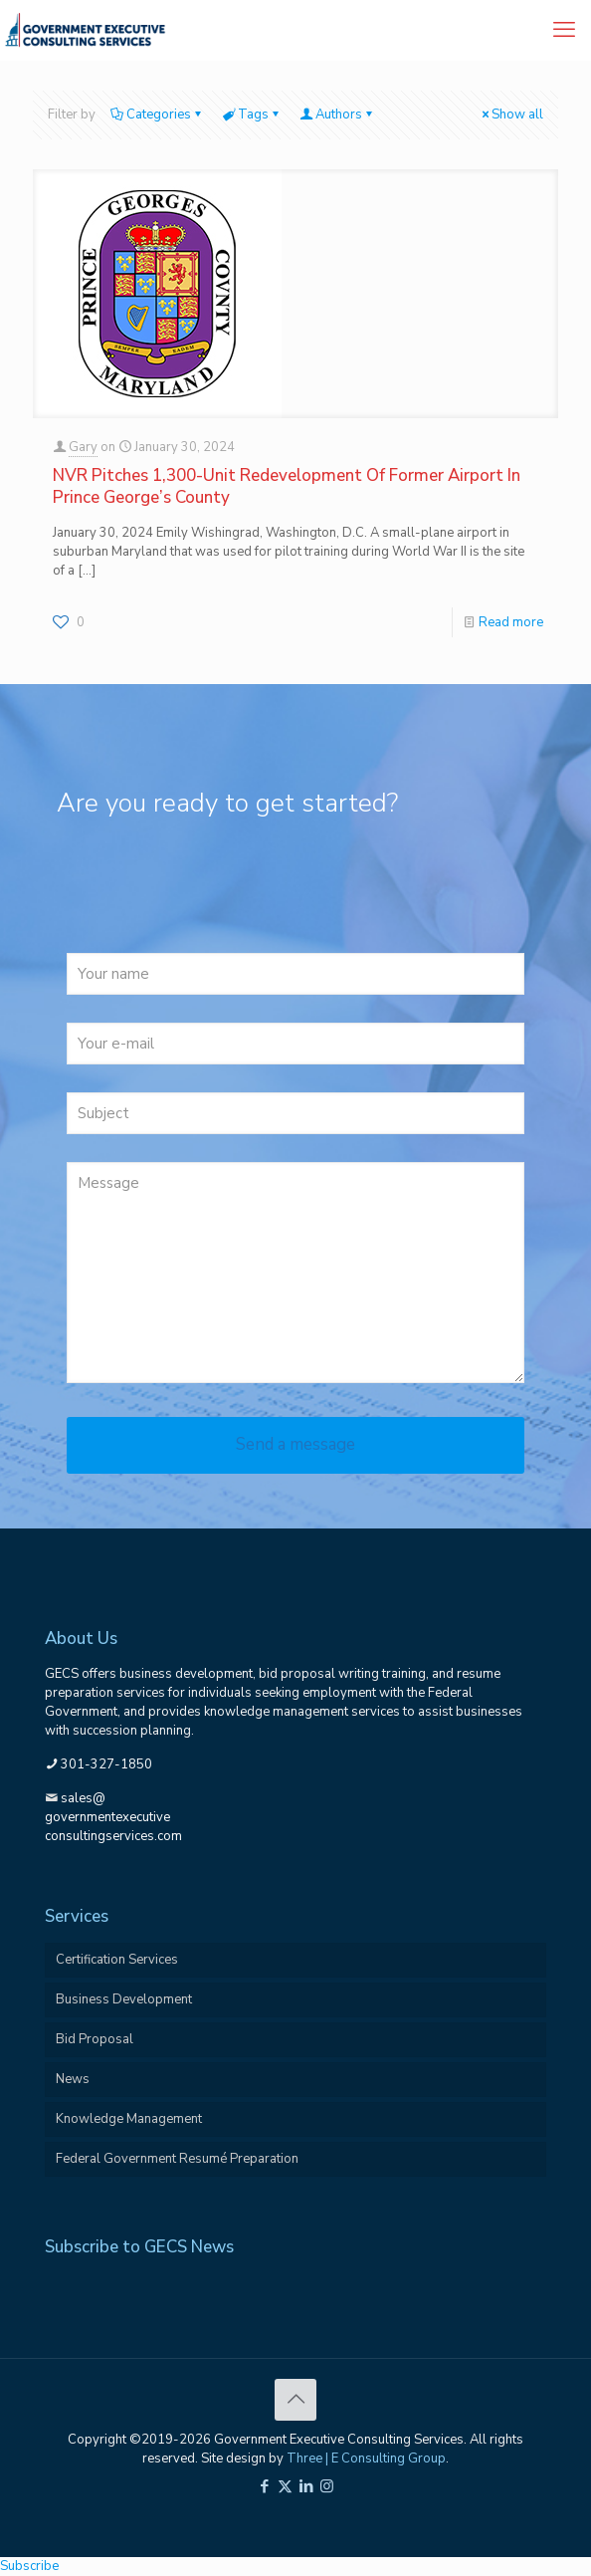 This screenshot has height=2576, width=591. Describe the element at coordinates (129, 2119) in the screenshot. I see `Knowledge Management` at that location.